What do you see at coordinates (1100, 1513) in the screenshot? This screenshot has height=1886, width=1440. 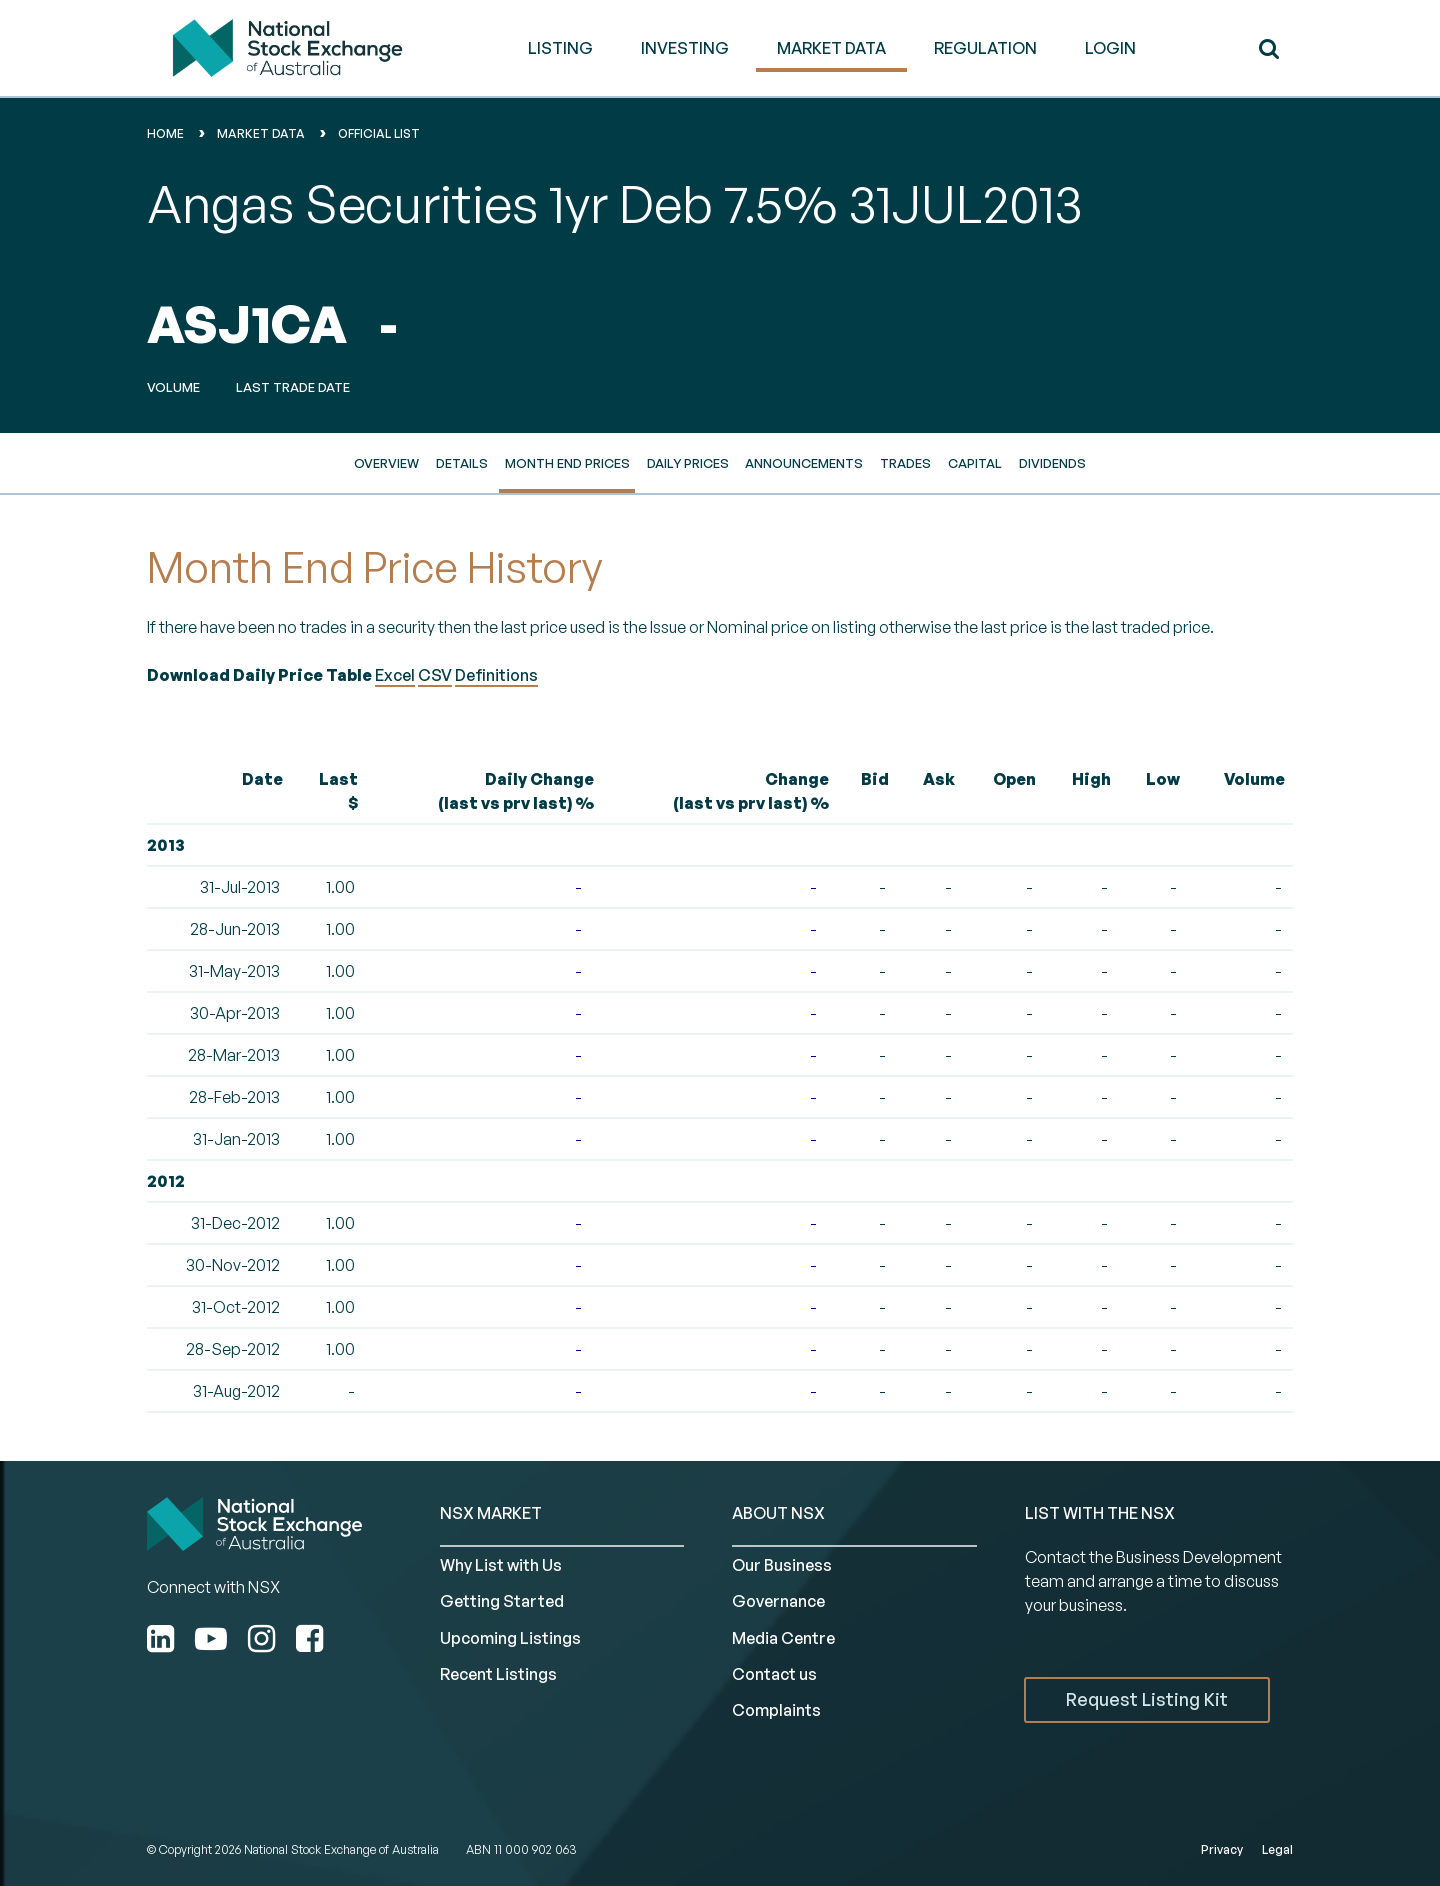 I see `List with the NSX` at bounding box center [1100, 1513].